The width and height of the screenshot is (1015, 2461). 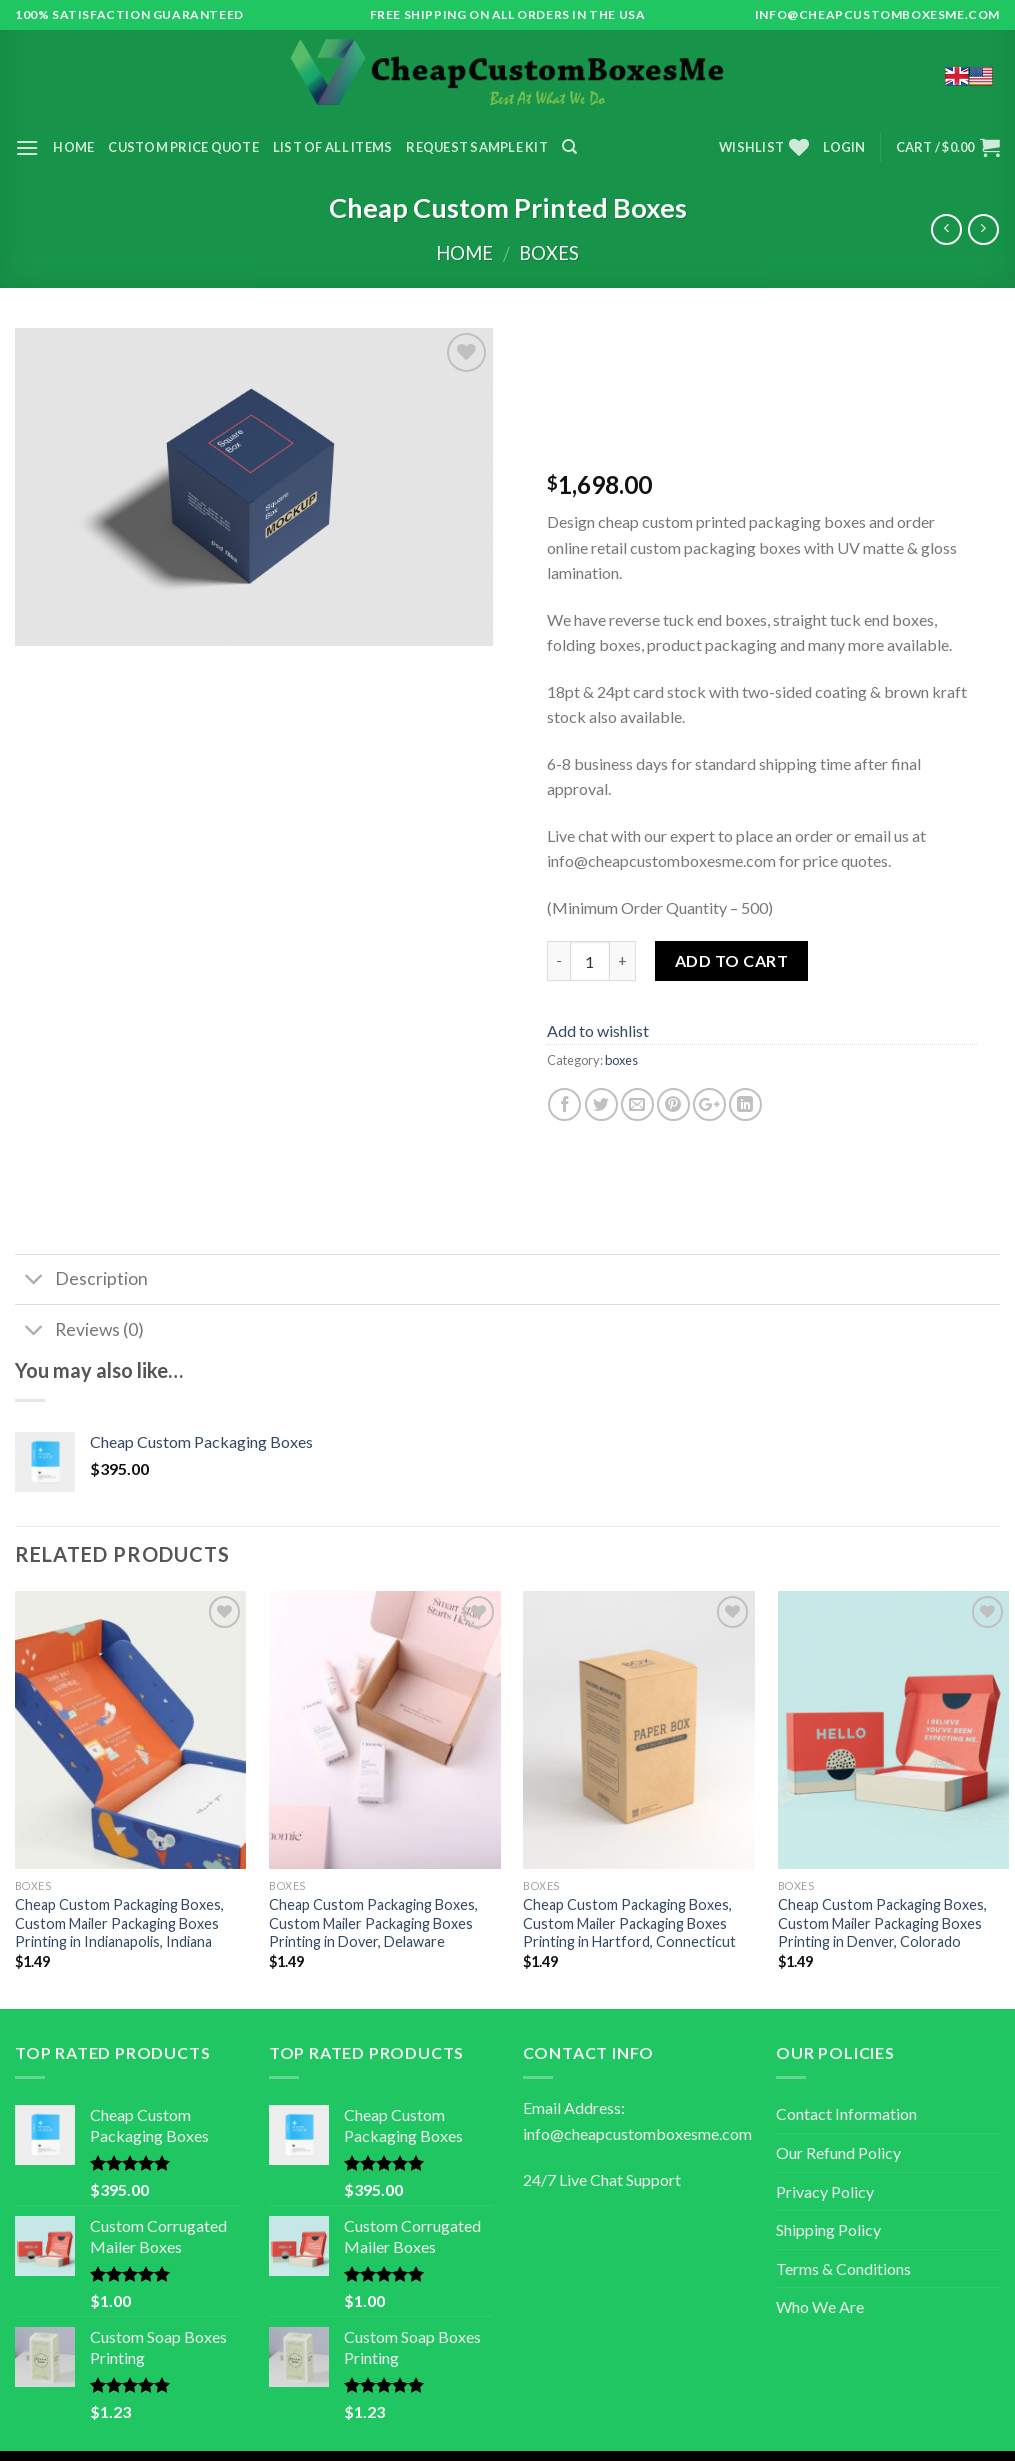 I want to click on Privacy Policy, so click(x=825, y=2191).